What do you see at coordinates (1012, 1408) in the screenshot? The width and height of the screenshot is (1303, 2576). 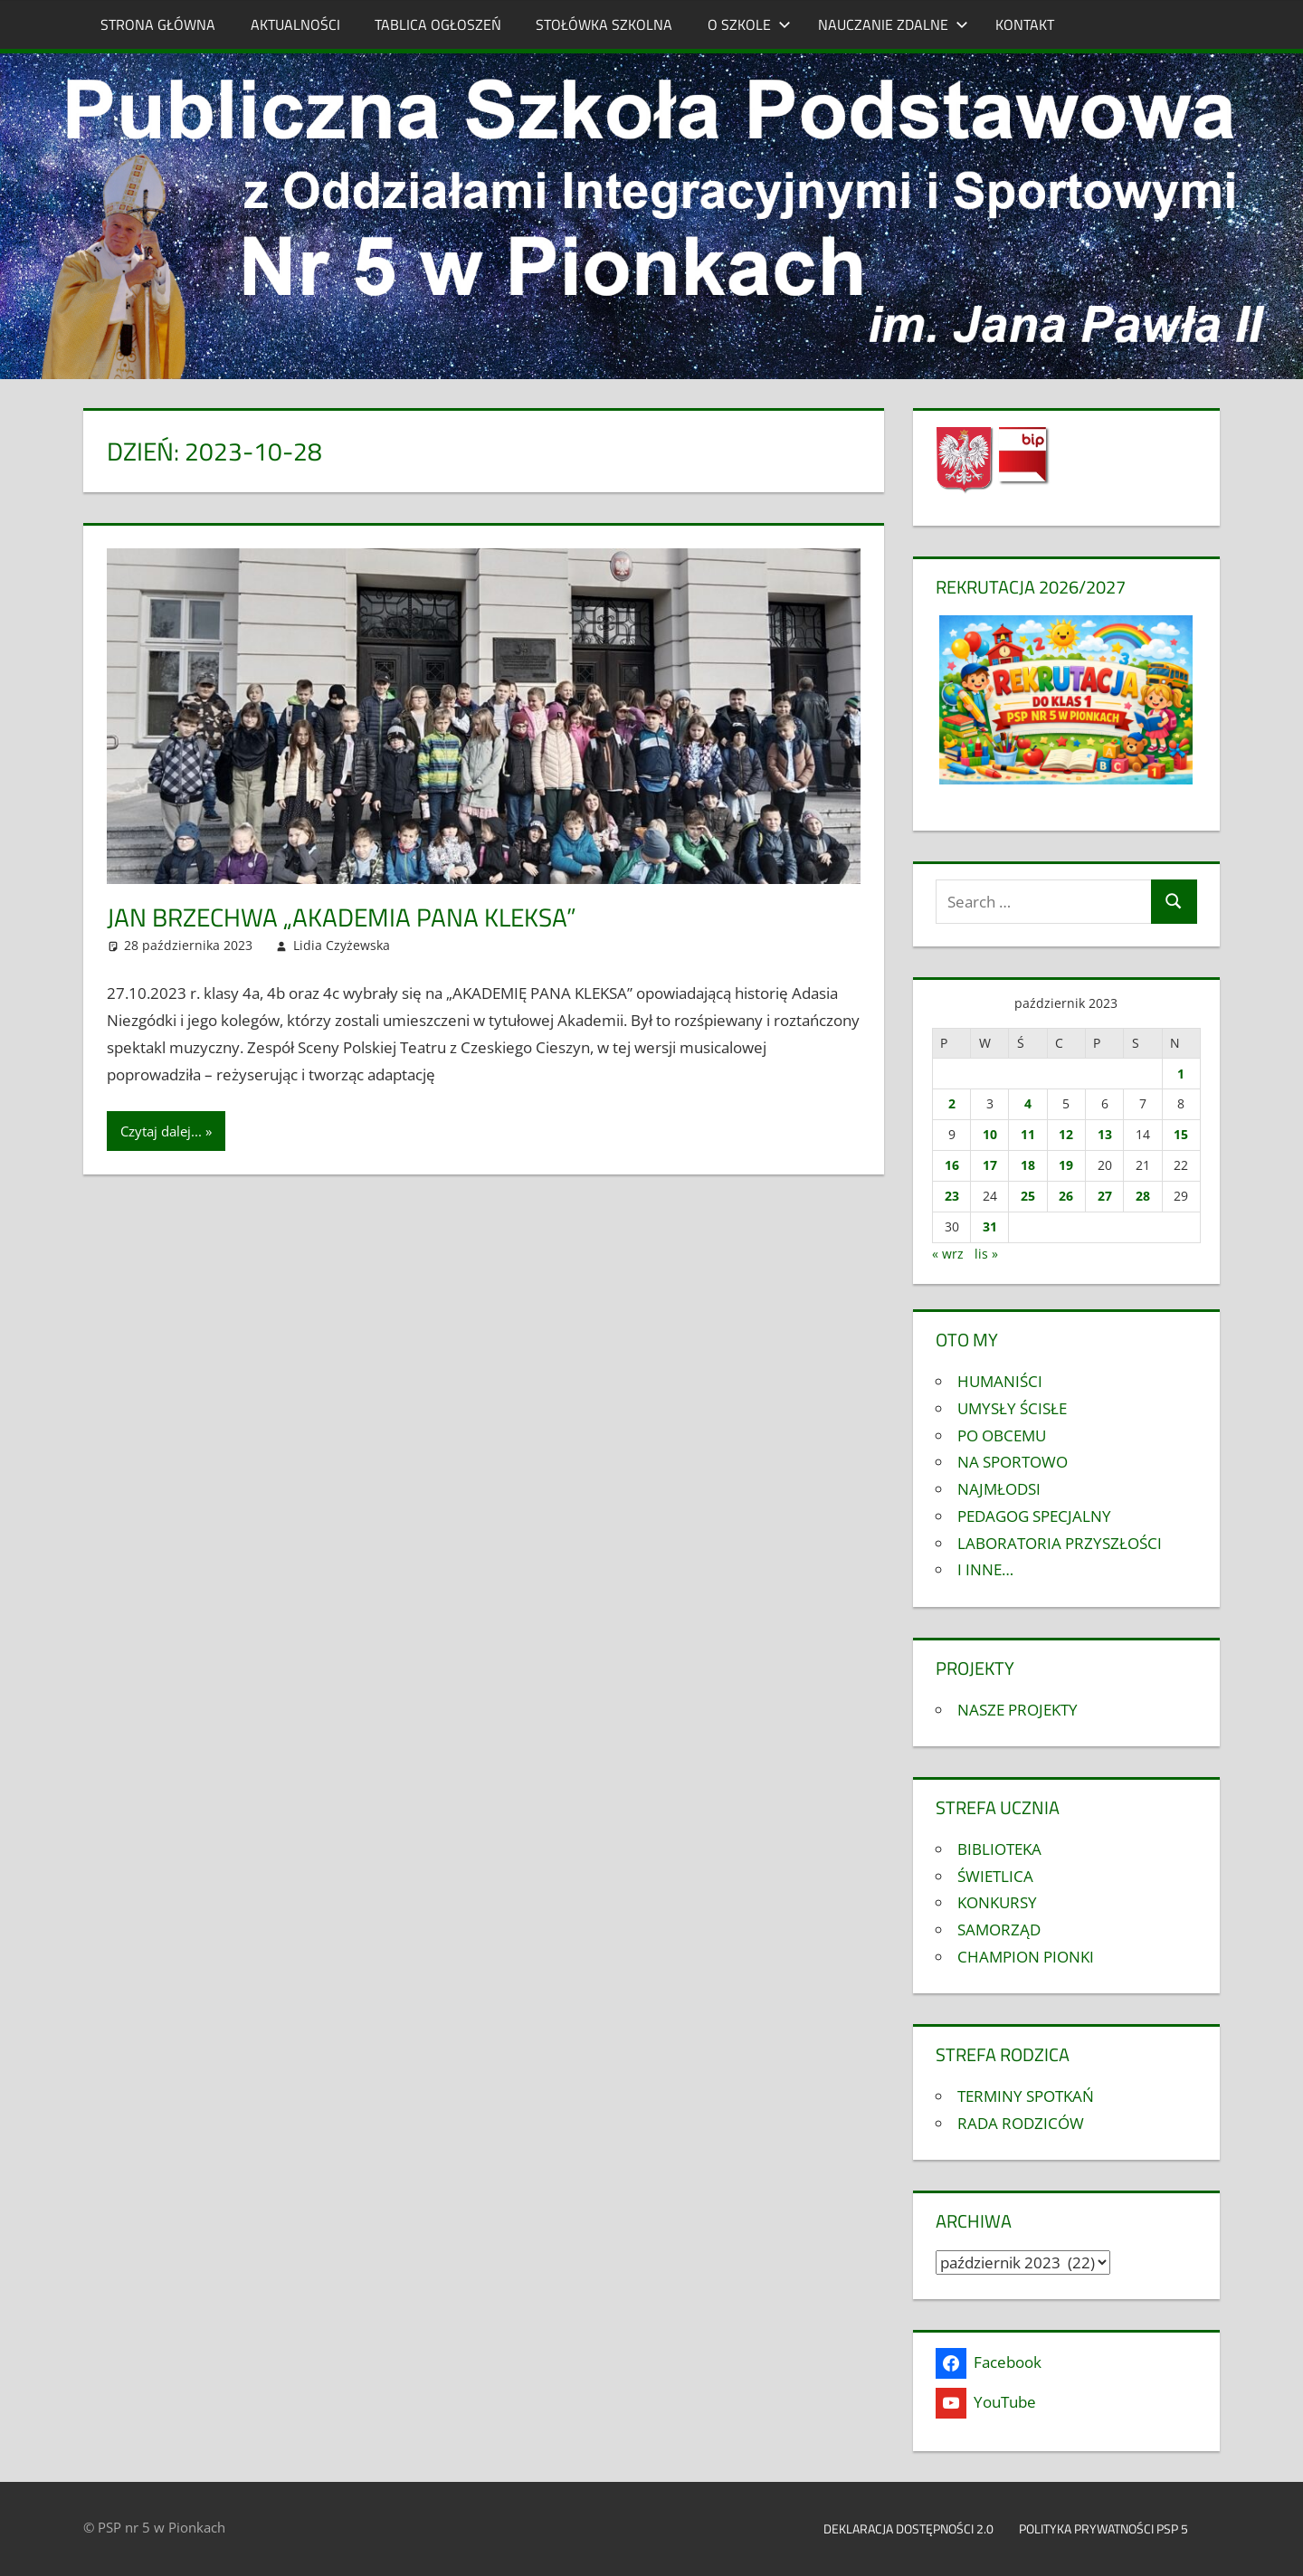 I see `UMYSŁY ŚCISŁE` at bounding box center [1012, 1408].